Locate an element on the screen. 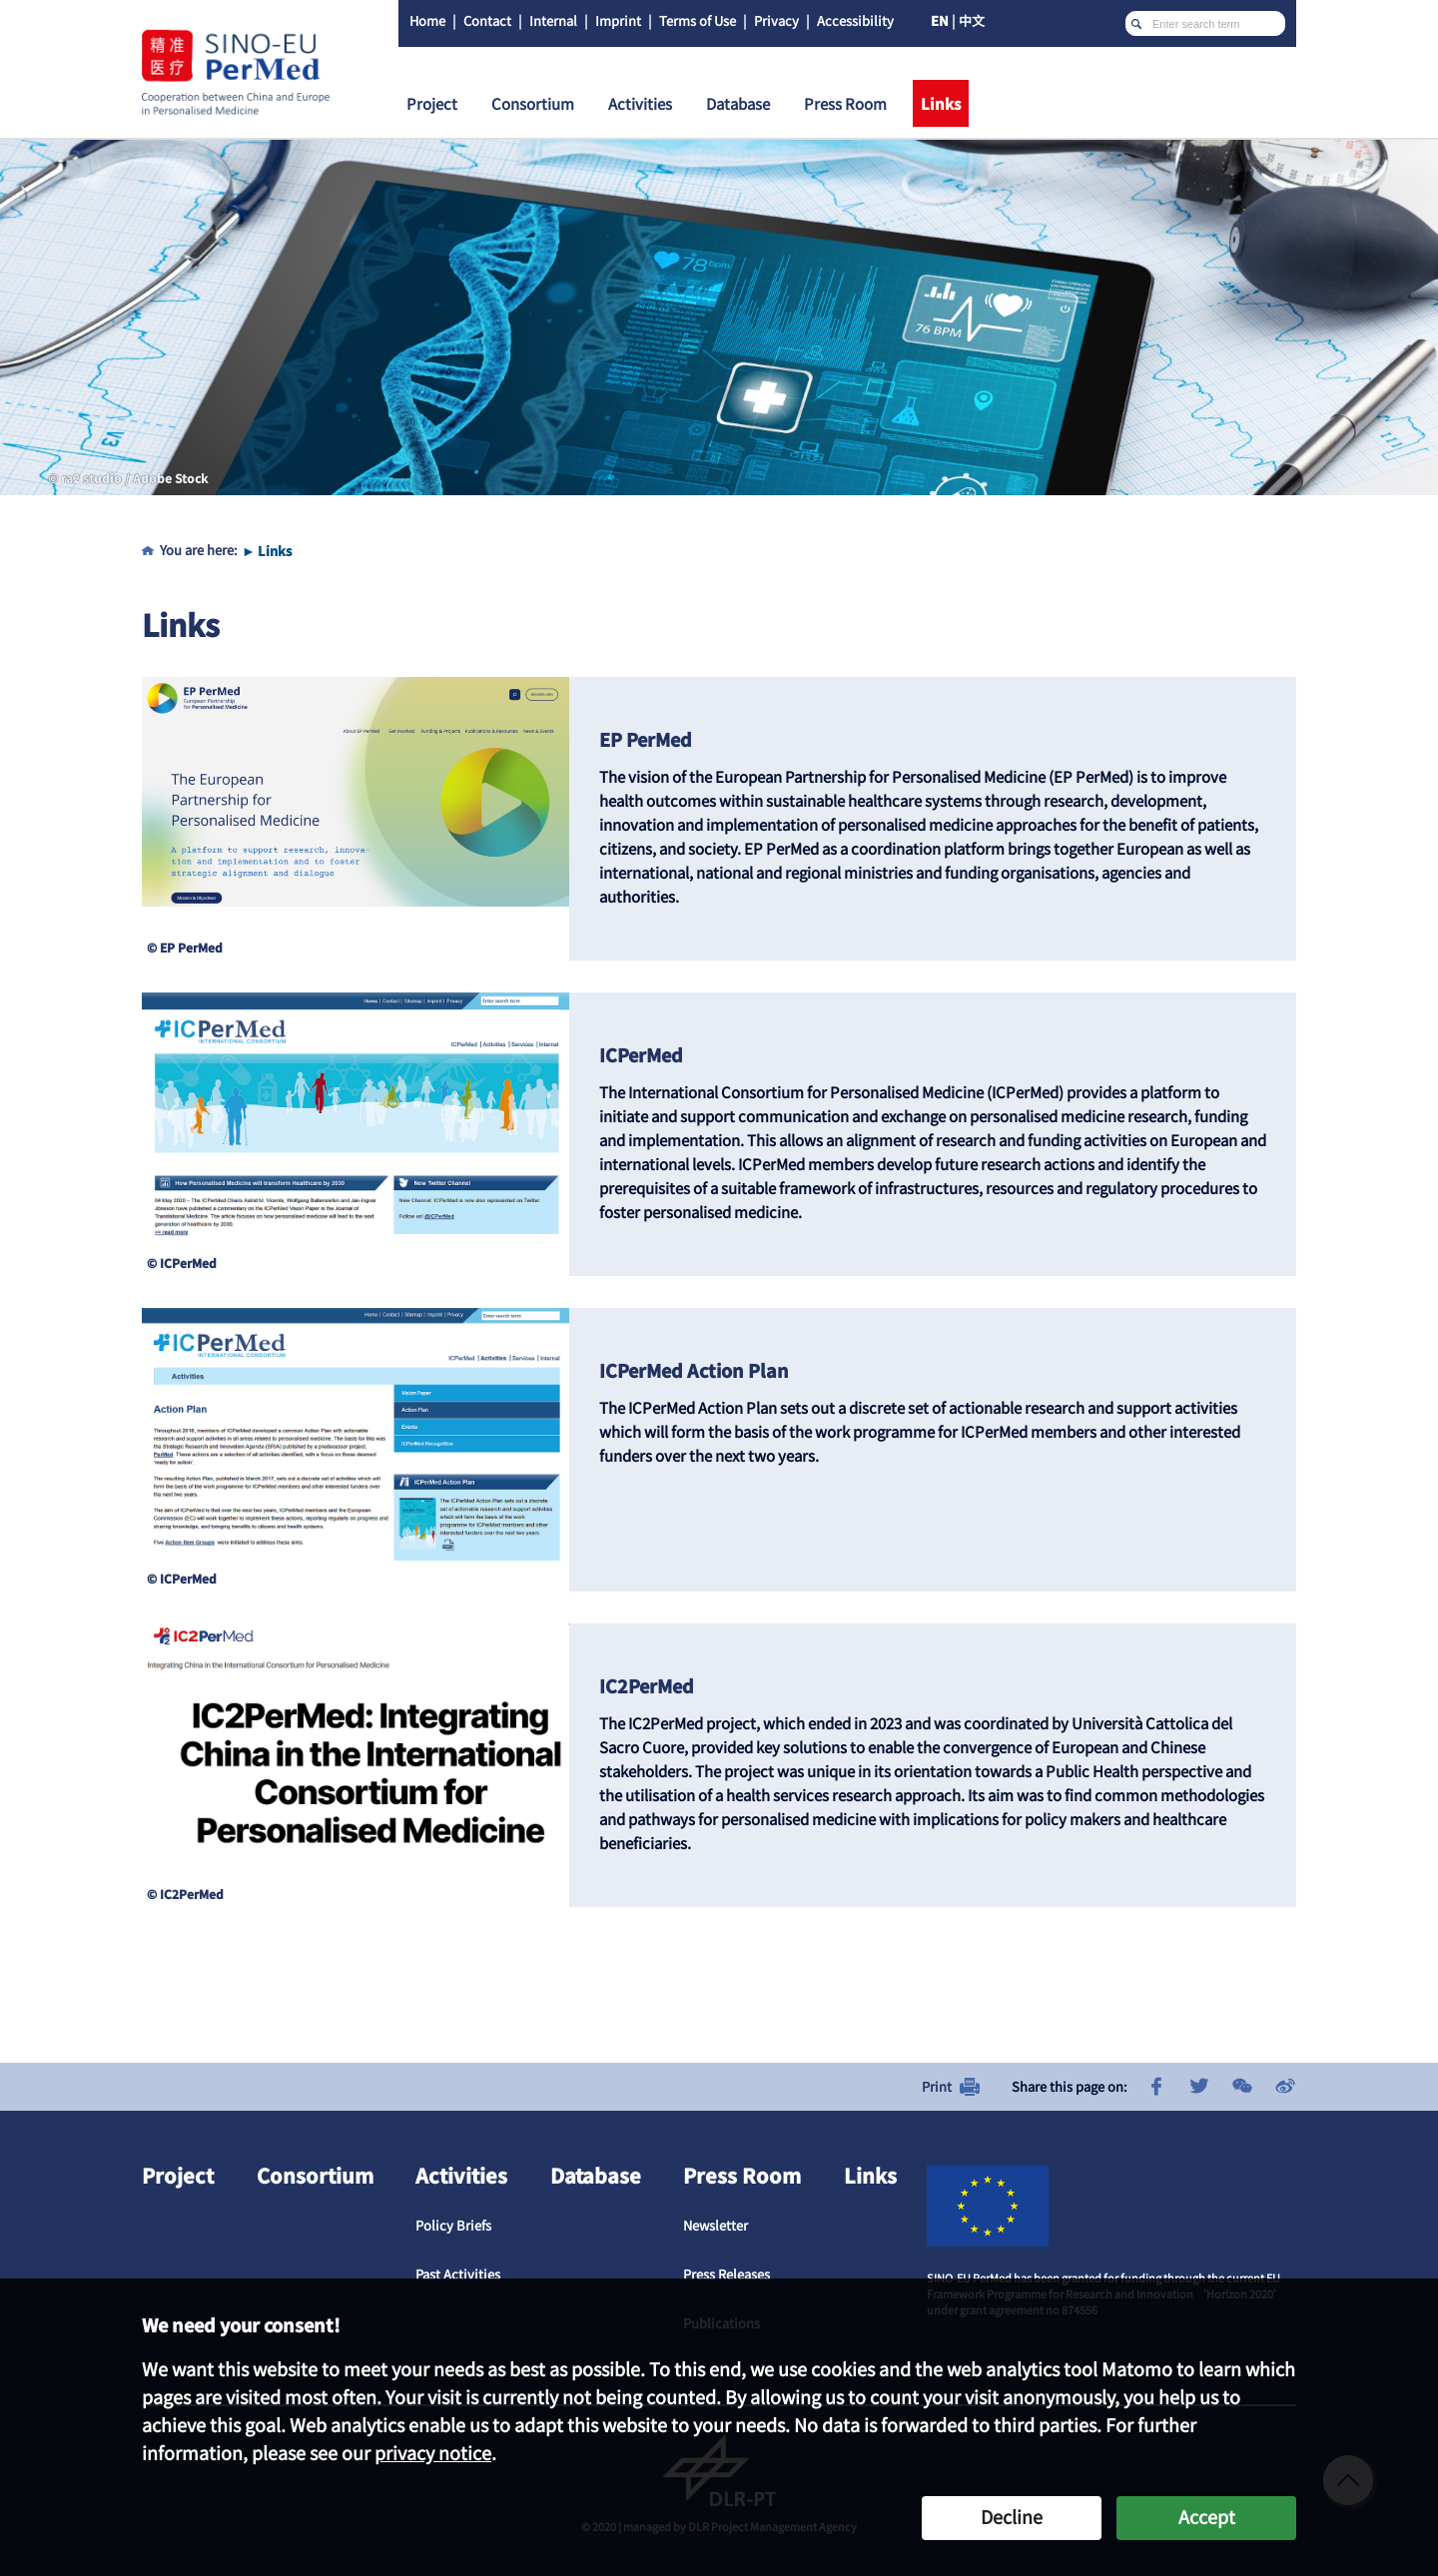 This screenshot has width=1438, height=2576. Home is located at coordinates (427, 20).